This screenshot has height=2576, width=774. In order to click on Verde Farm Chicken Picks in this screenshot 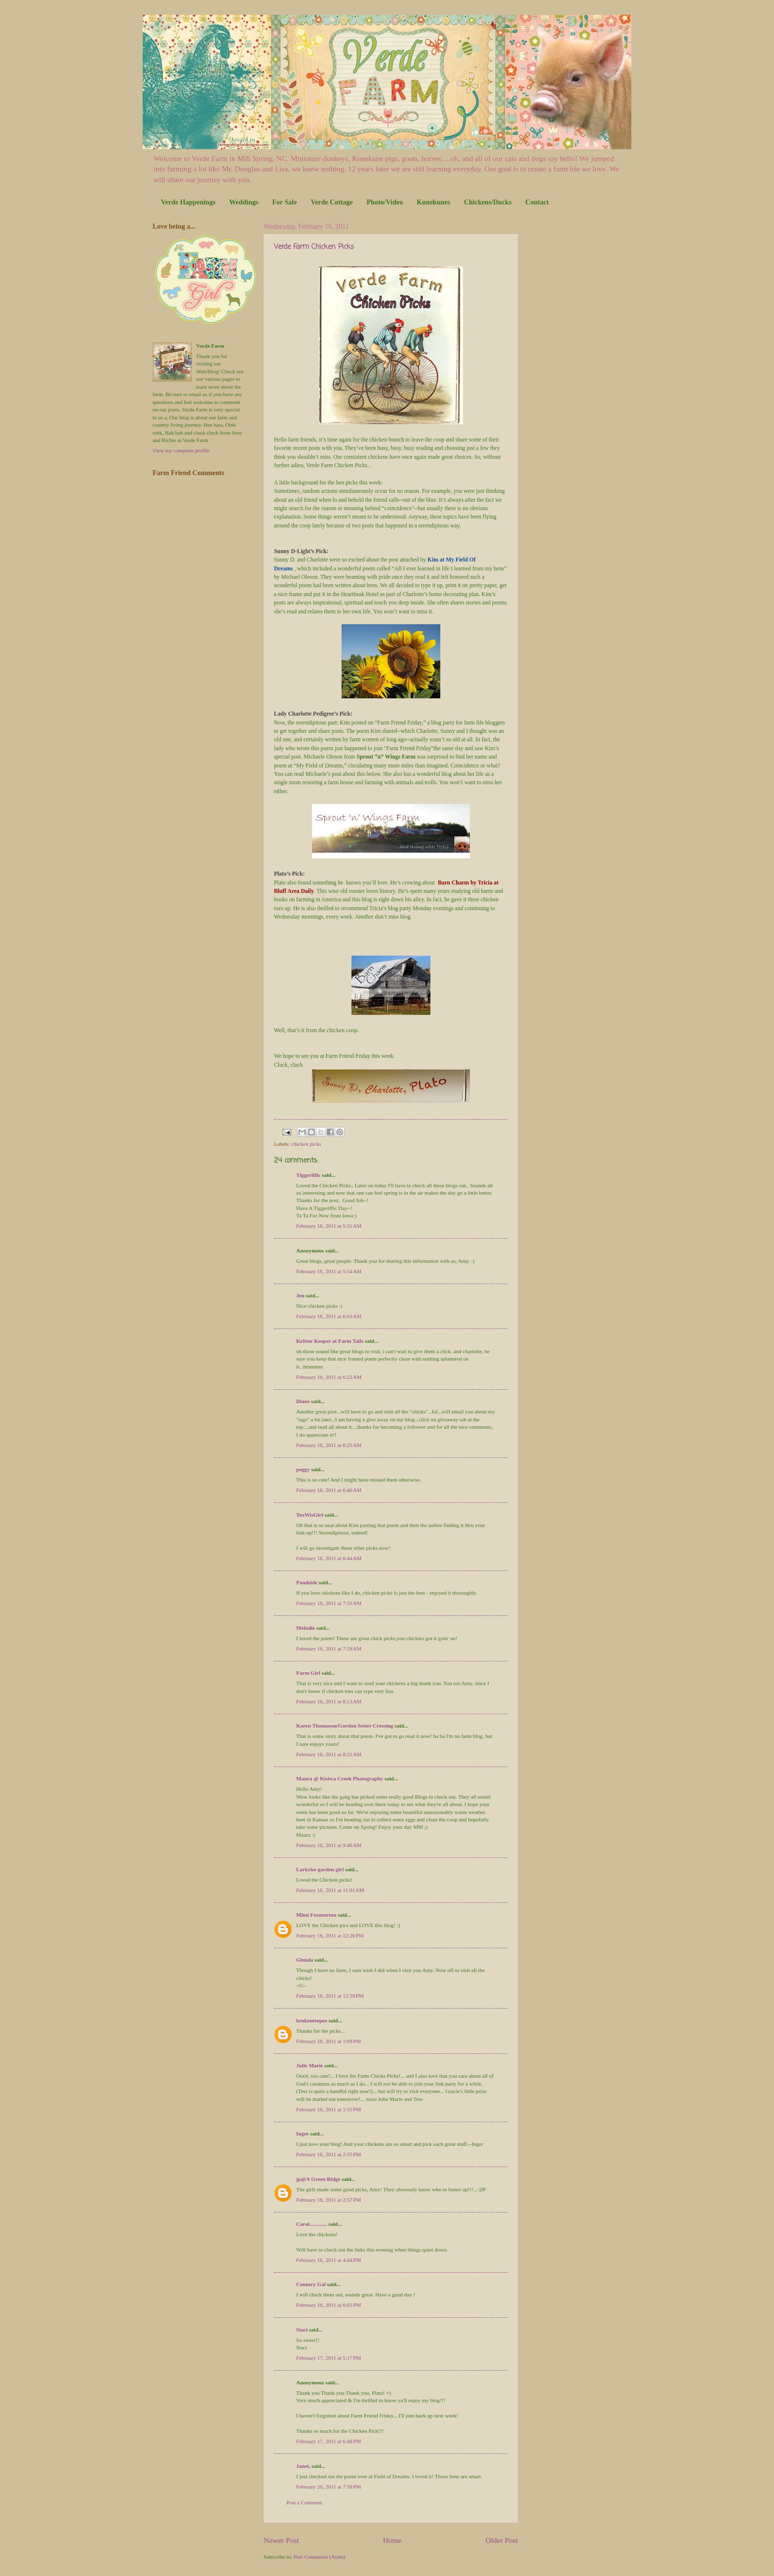, I will do `click(314, 247)`.